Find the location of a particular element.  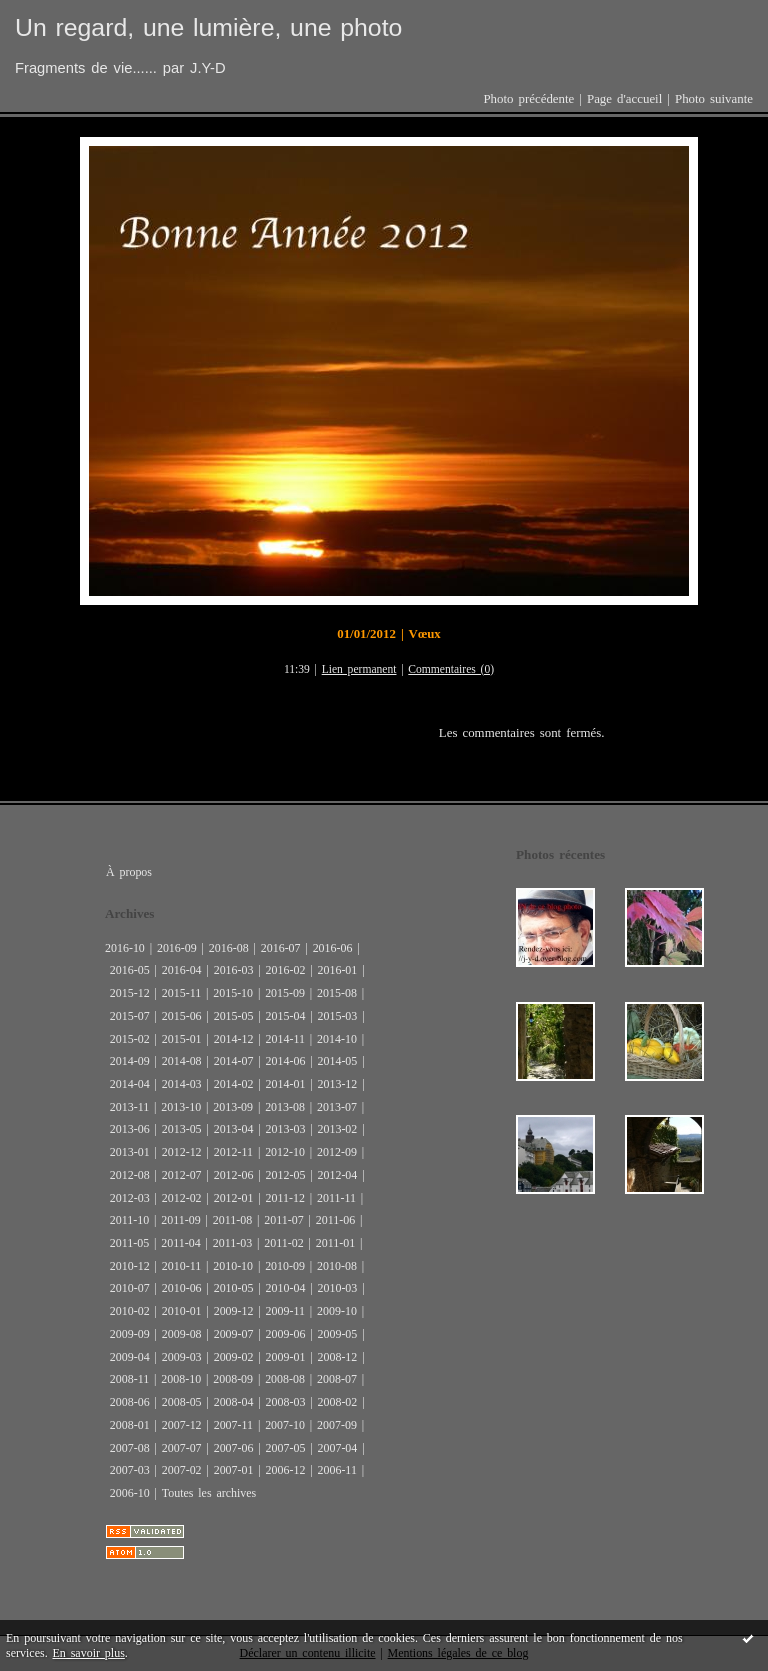

En savoir plus is located at coordinates (89, 1653).